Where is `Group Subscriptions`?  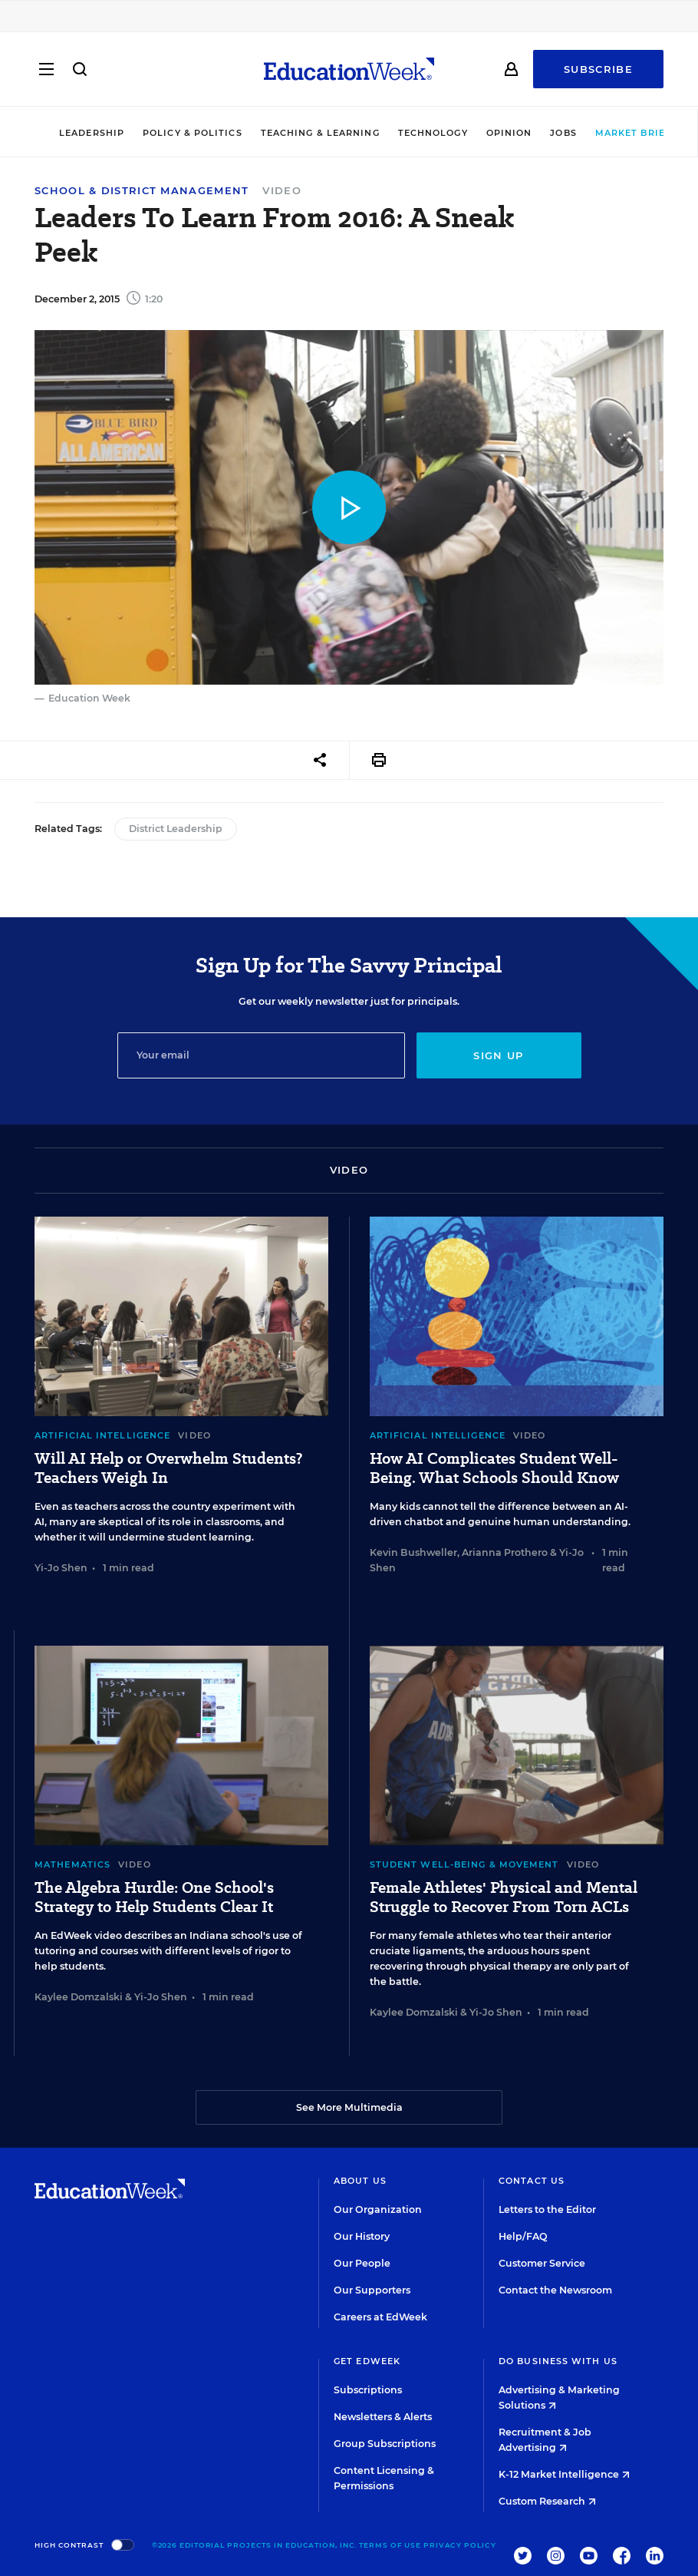
Group Subscriptions is located at coordinates (385, 2443).